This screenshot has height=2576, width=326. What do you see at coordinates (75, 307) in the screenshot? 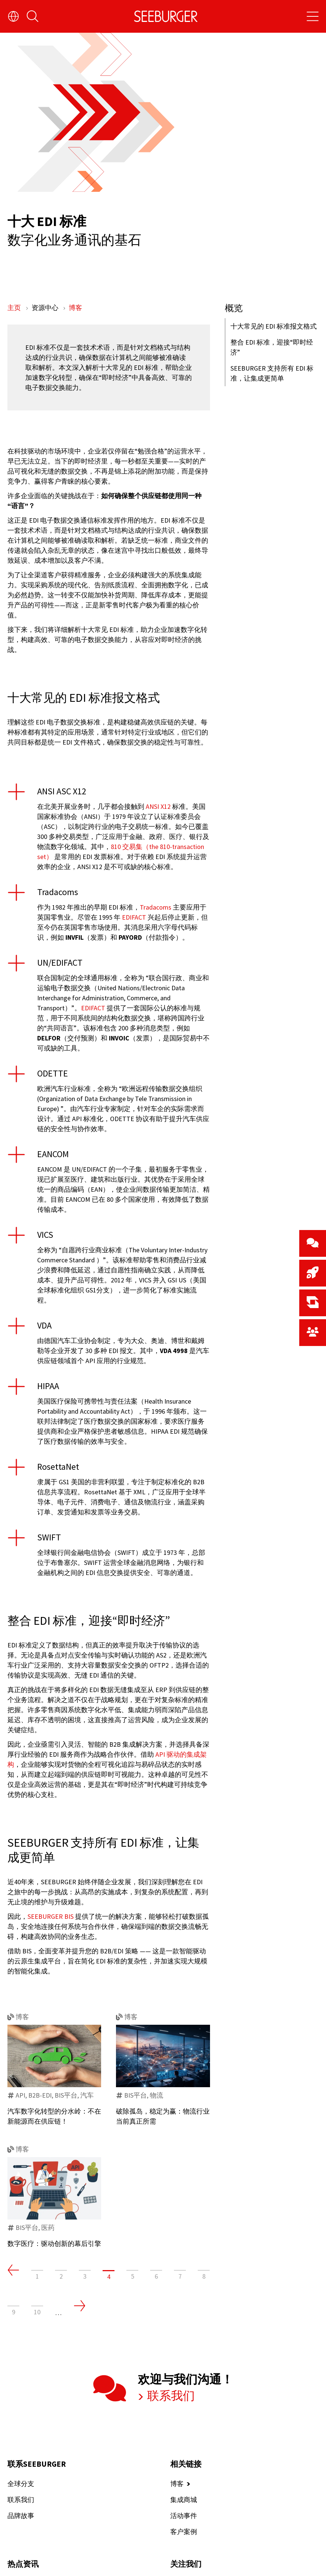
I see `博客` at bounding box center [75, 307].